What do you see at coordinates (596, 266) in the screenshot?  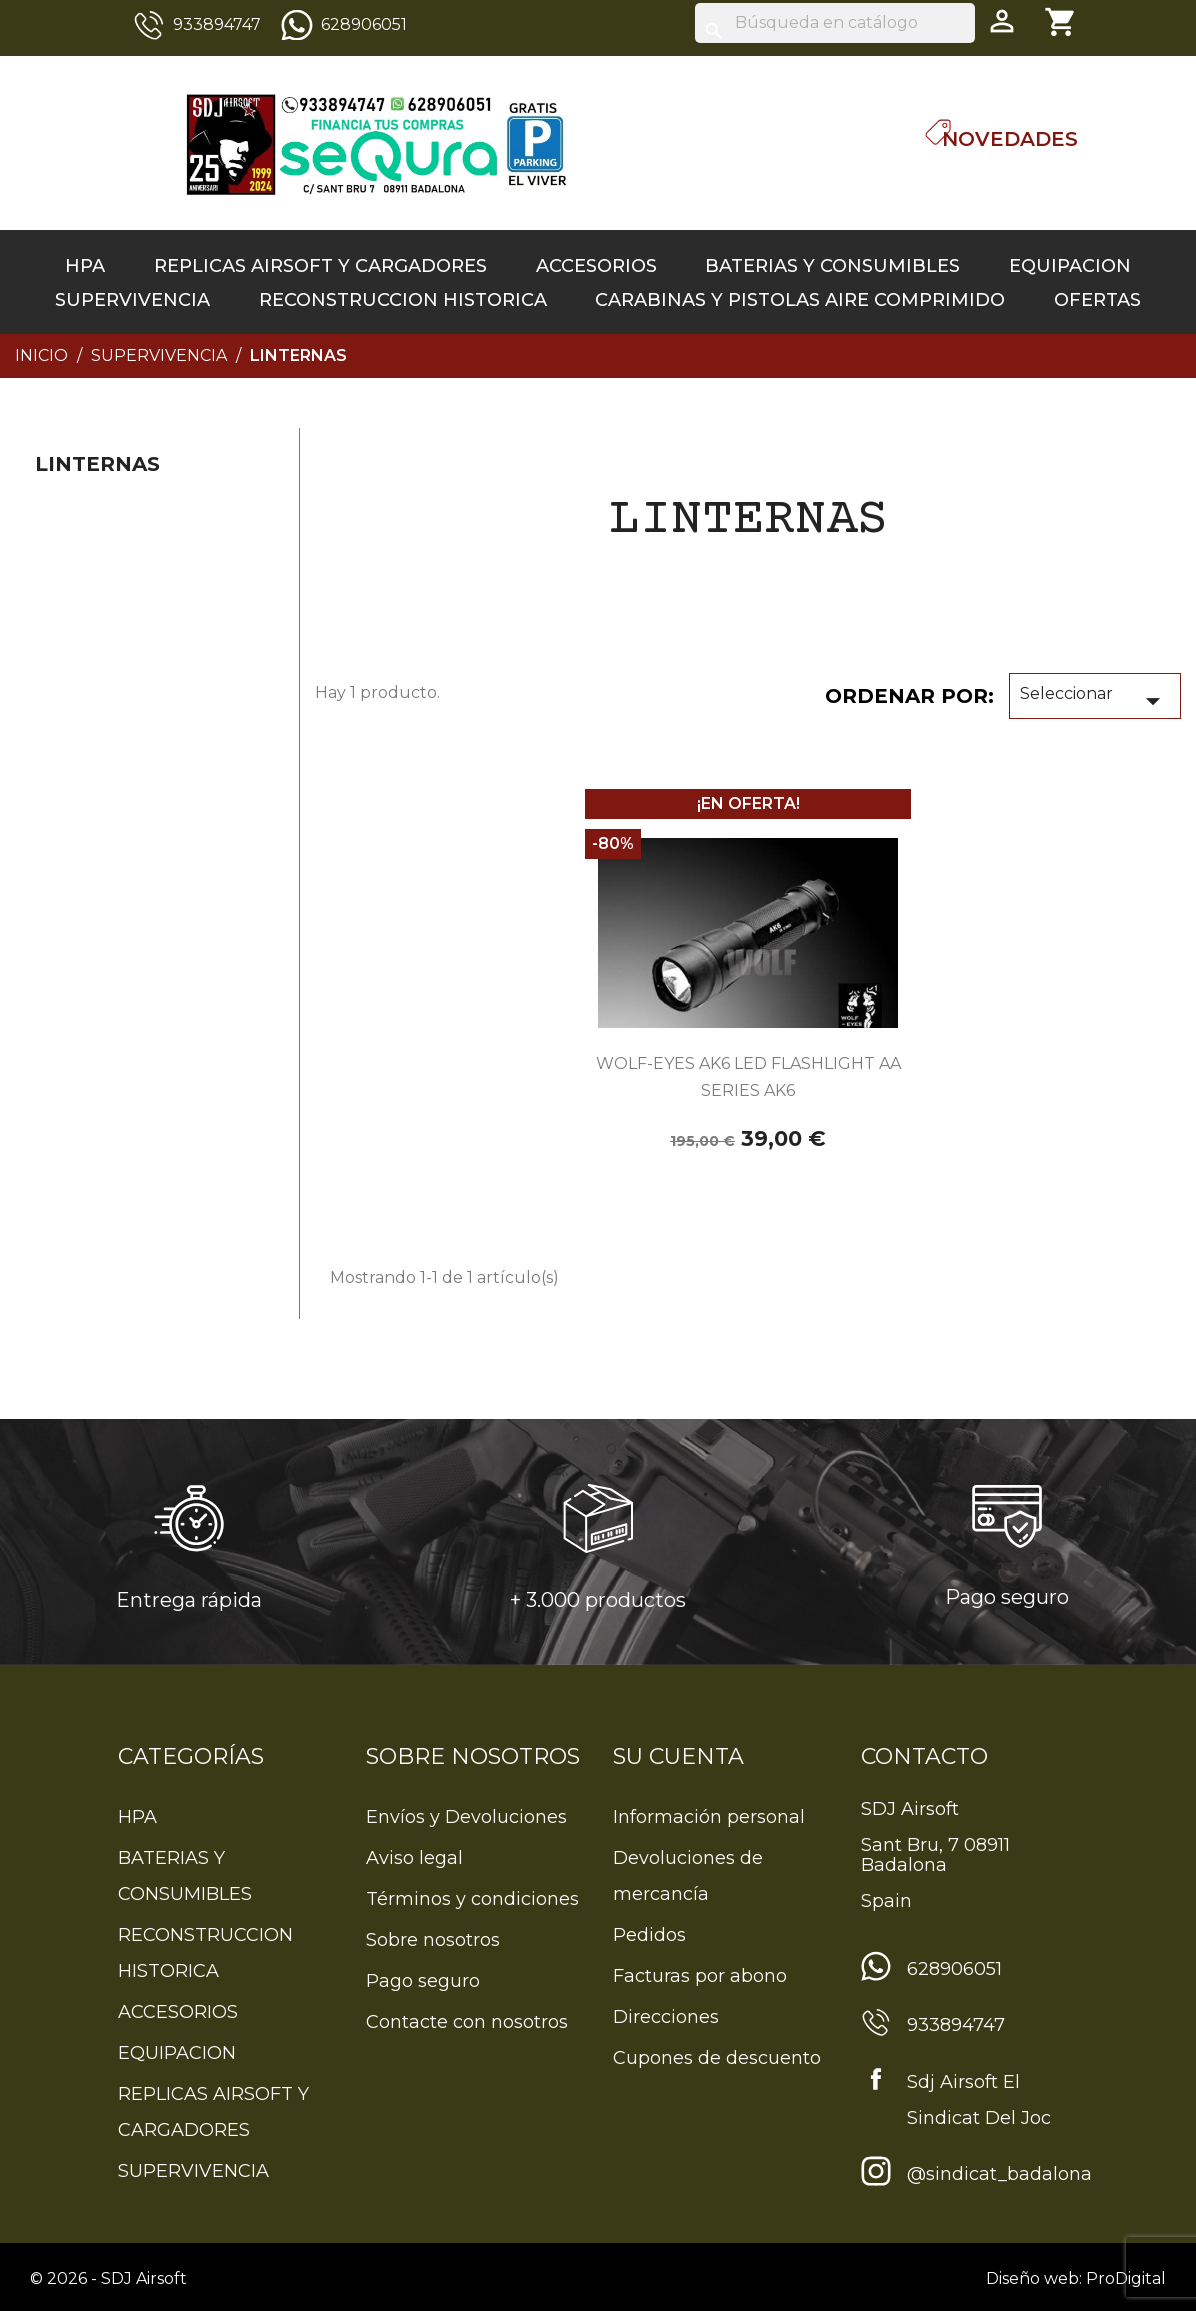 I see `ACCESORIOS` at bounding box center [596, 266].